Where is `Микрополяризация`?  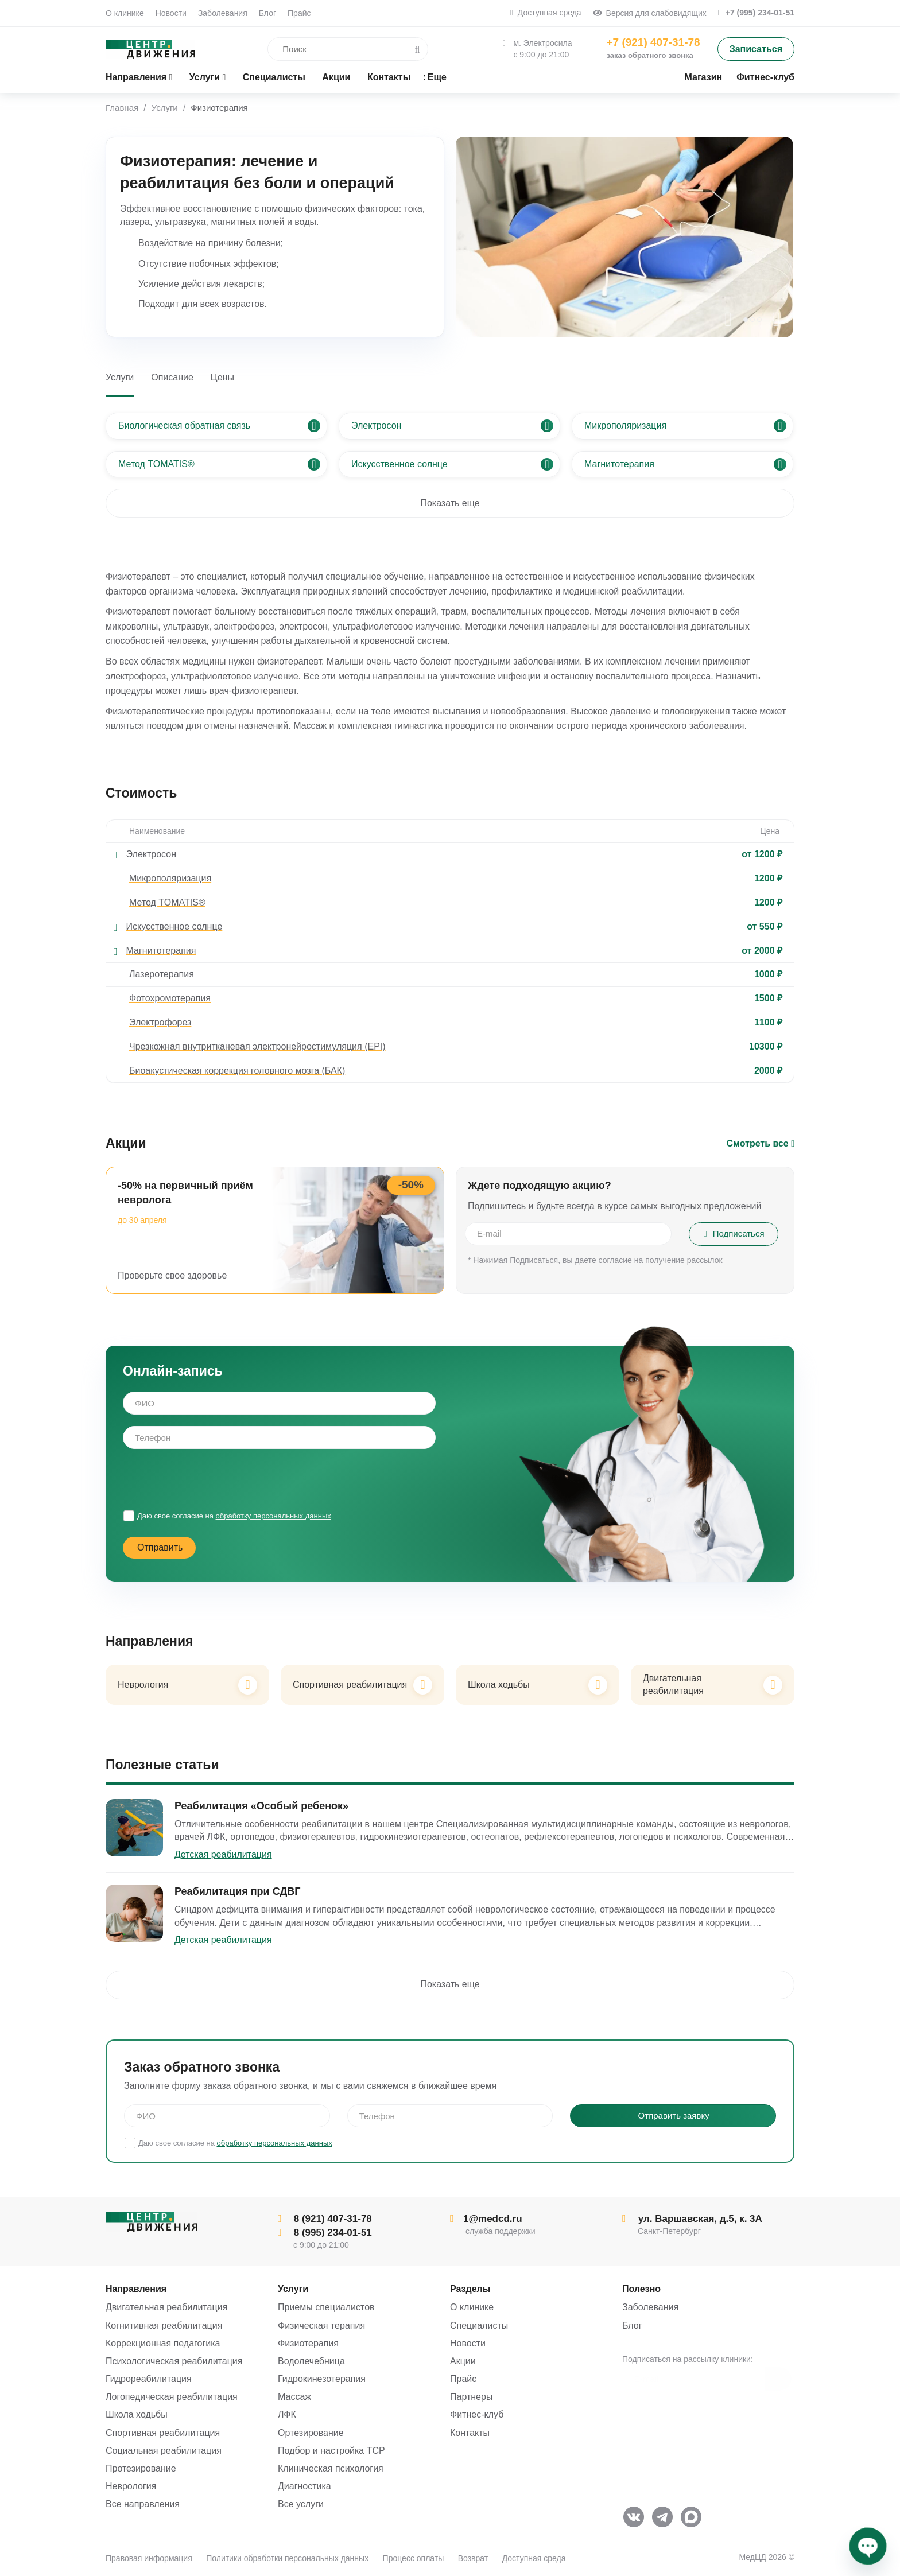
Микрополяризация is located at coordinates (170, 878).